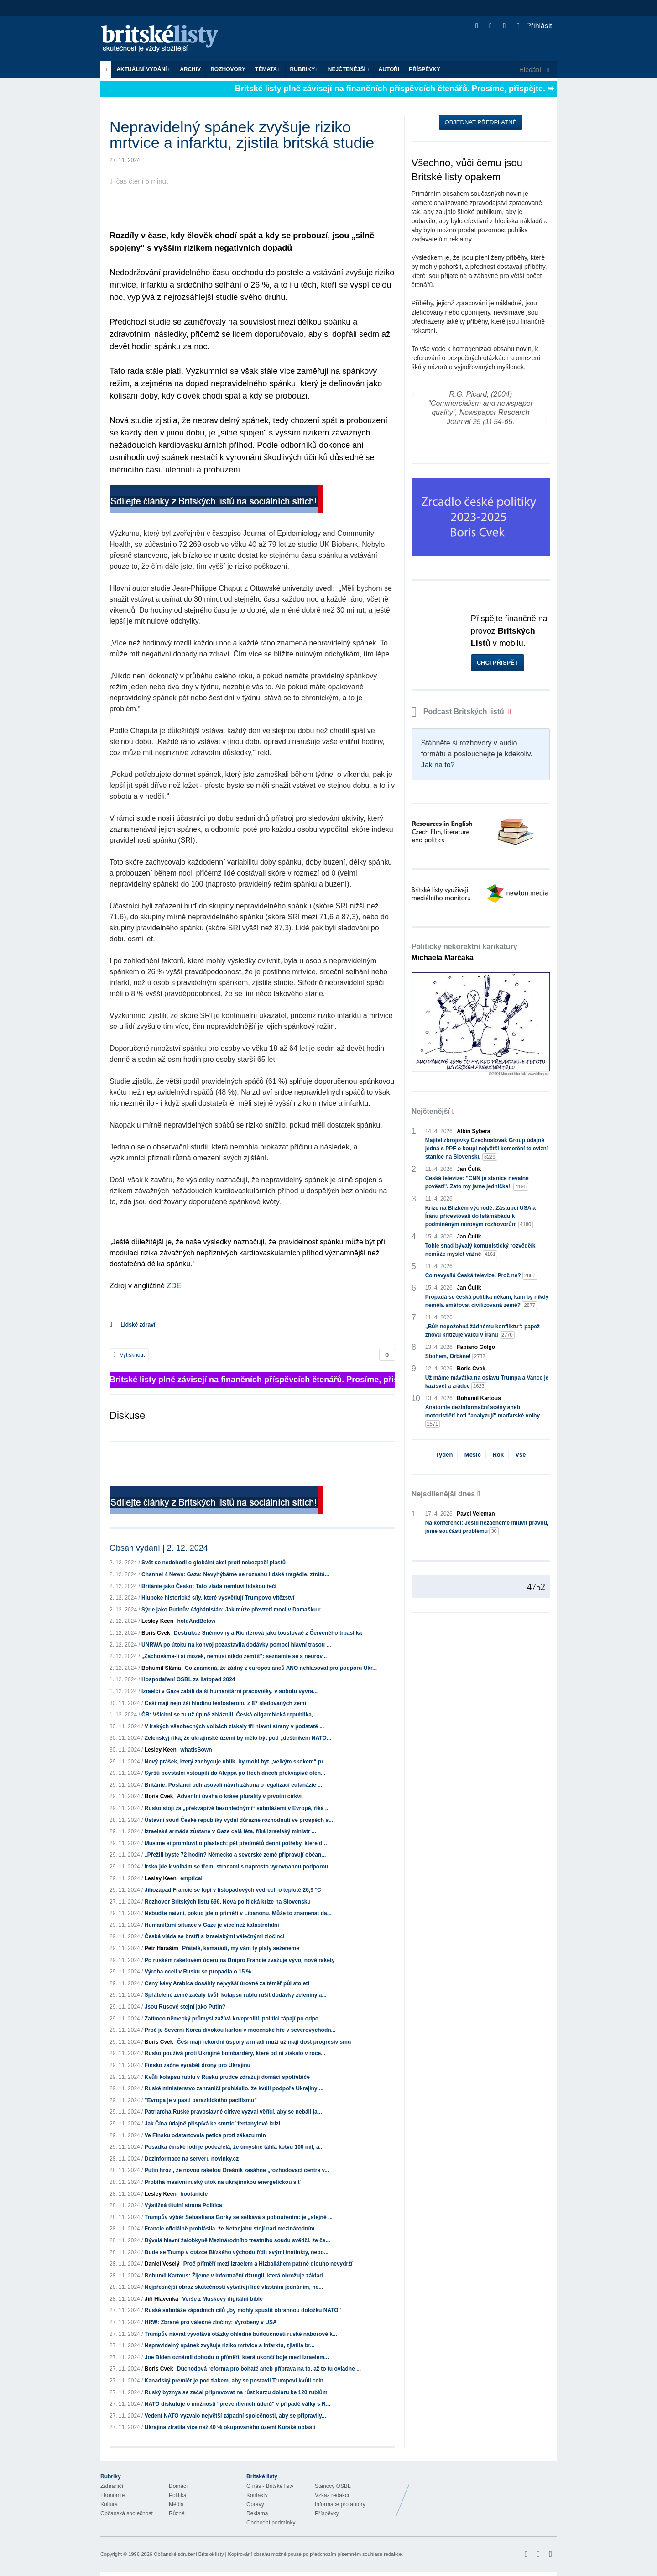 The width and height of the screenshot is (657, 2576). I want to click on Proč je Severní Korea divokou kartou v mocenské hře v severovýchodn..., so click(240, 2030).